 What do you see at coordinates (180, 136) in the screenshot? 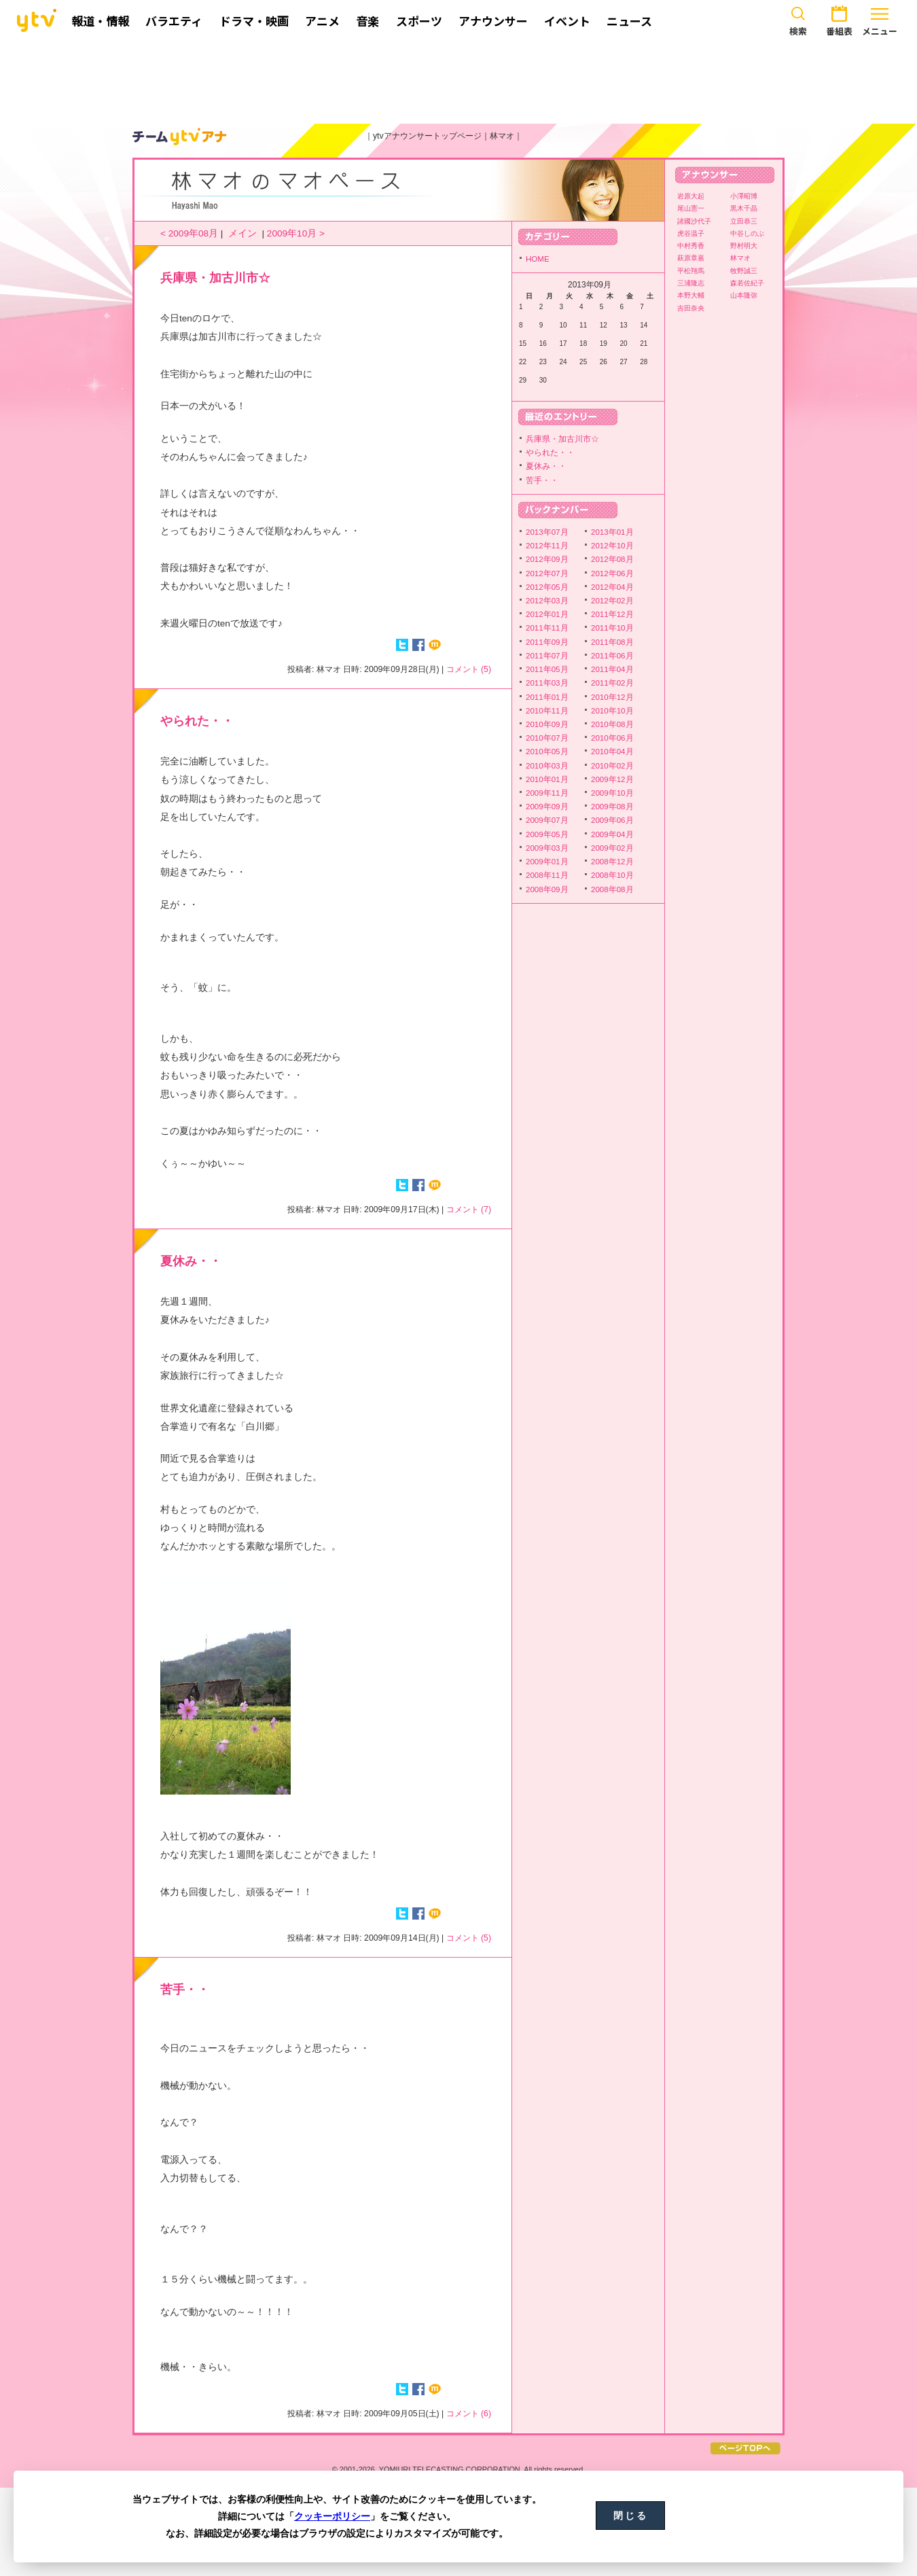
I see `ytvアナウンサーズ` at bounding box center [180, 136].